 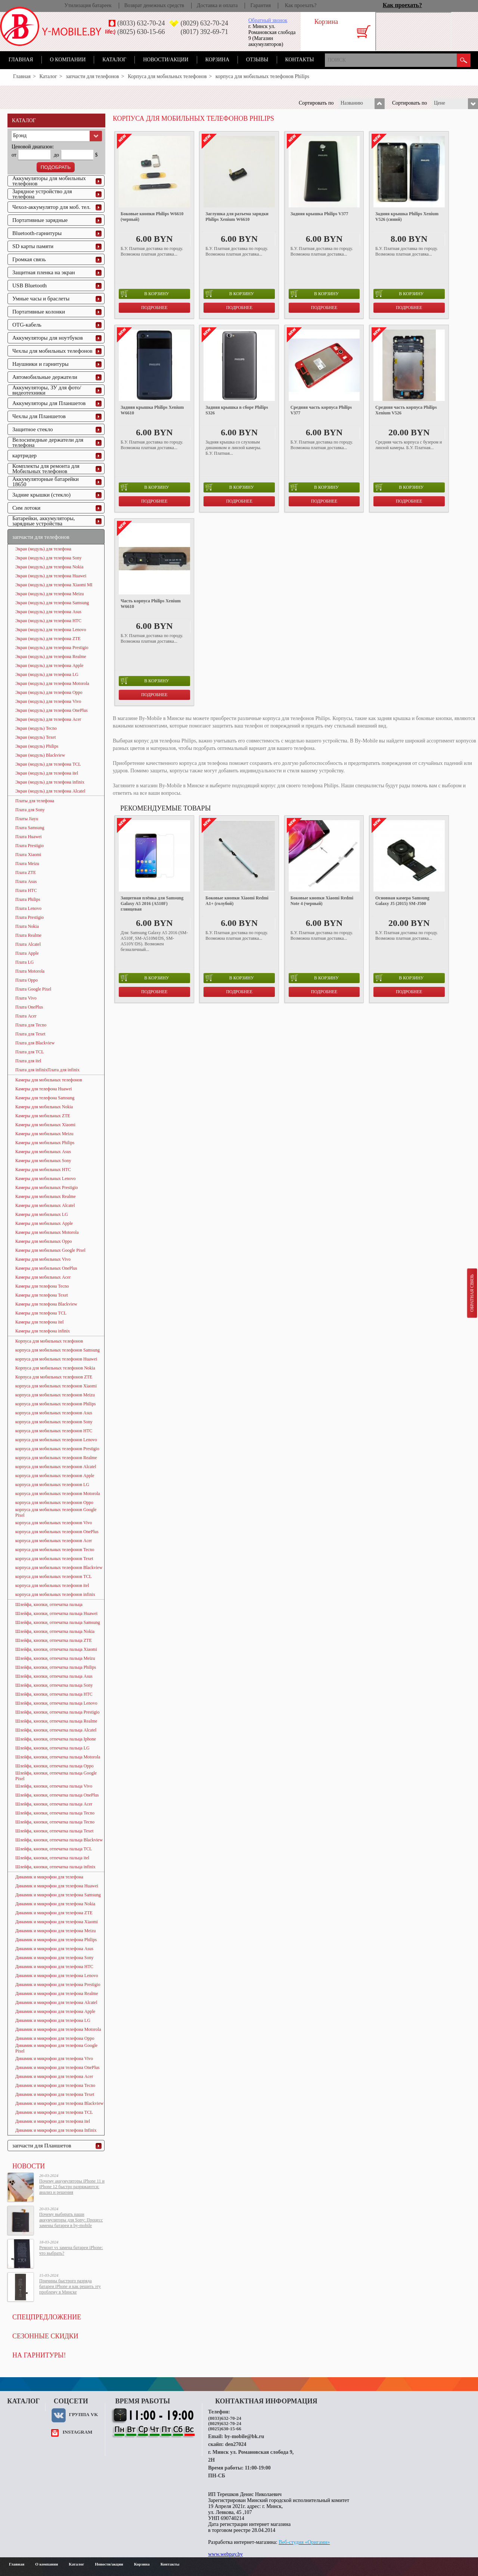 What do you see at coordinates (25, 872) in the screenshot?
I see `Плата ZTE` at bounding box center [25, 872].